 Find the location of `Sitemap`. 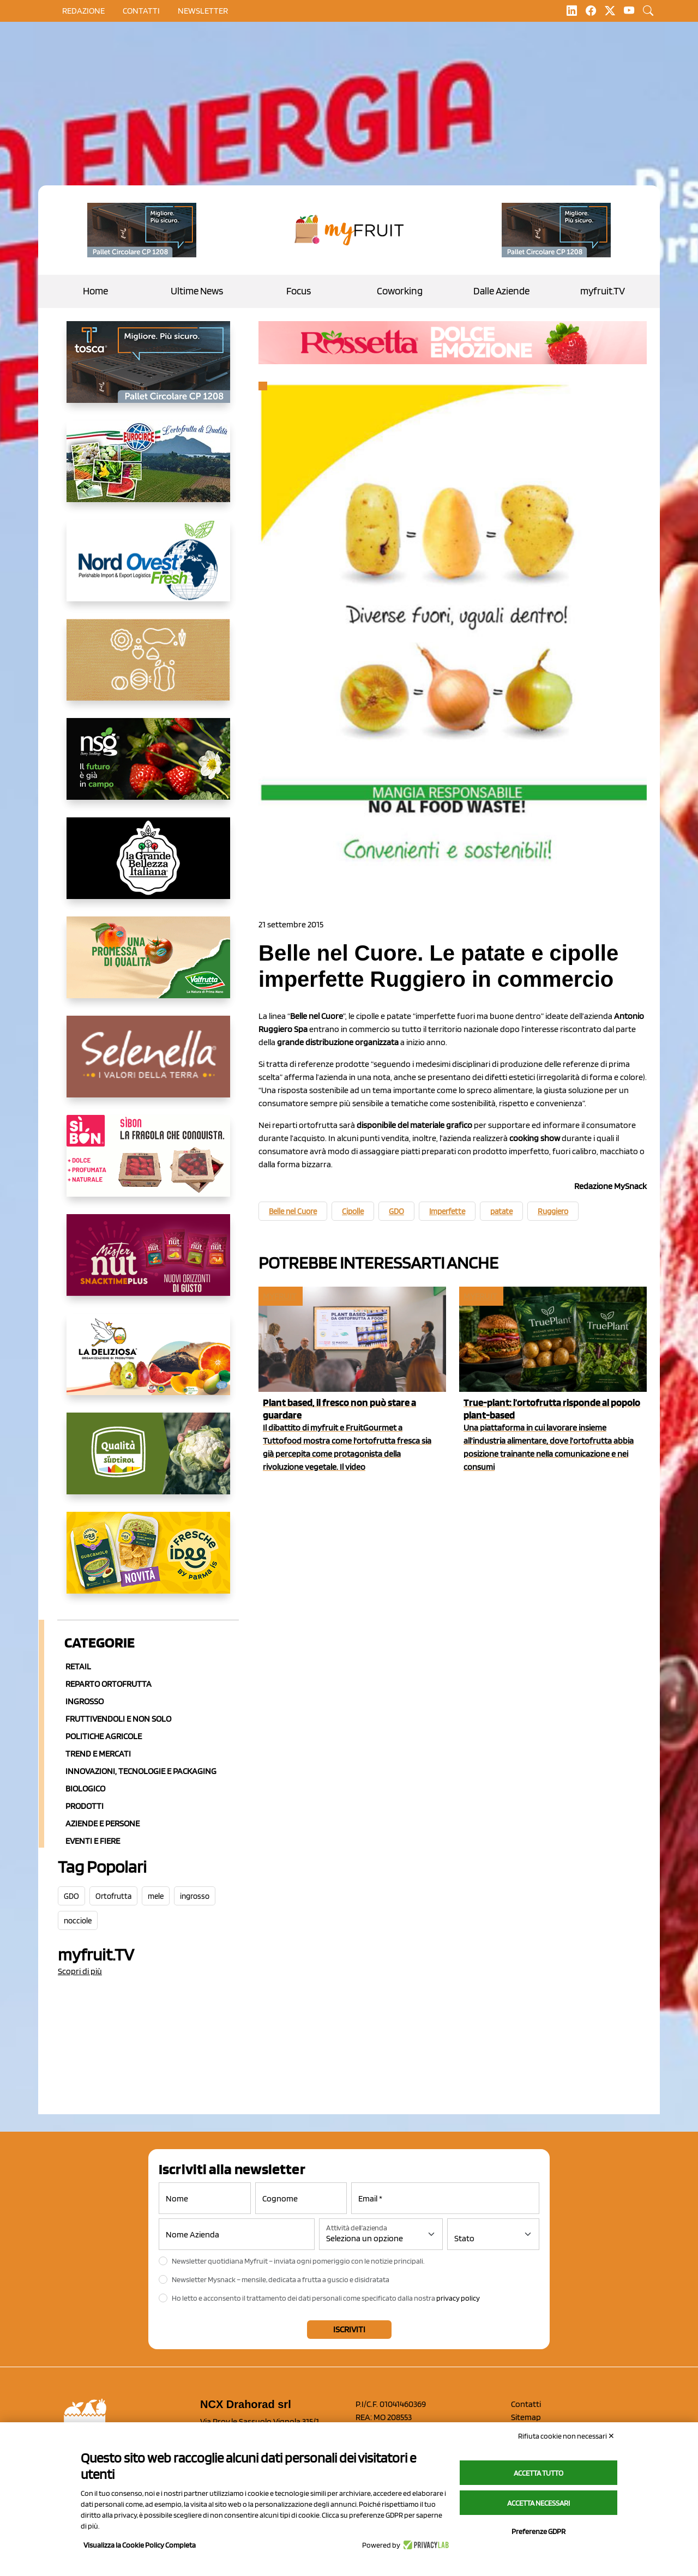

Sitemap is located at coordinates (526, 2417).